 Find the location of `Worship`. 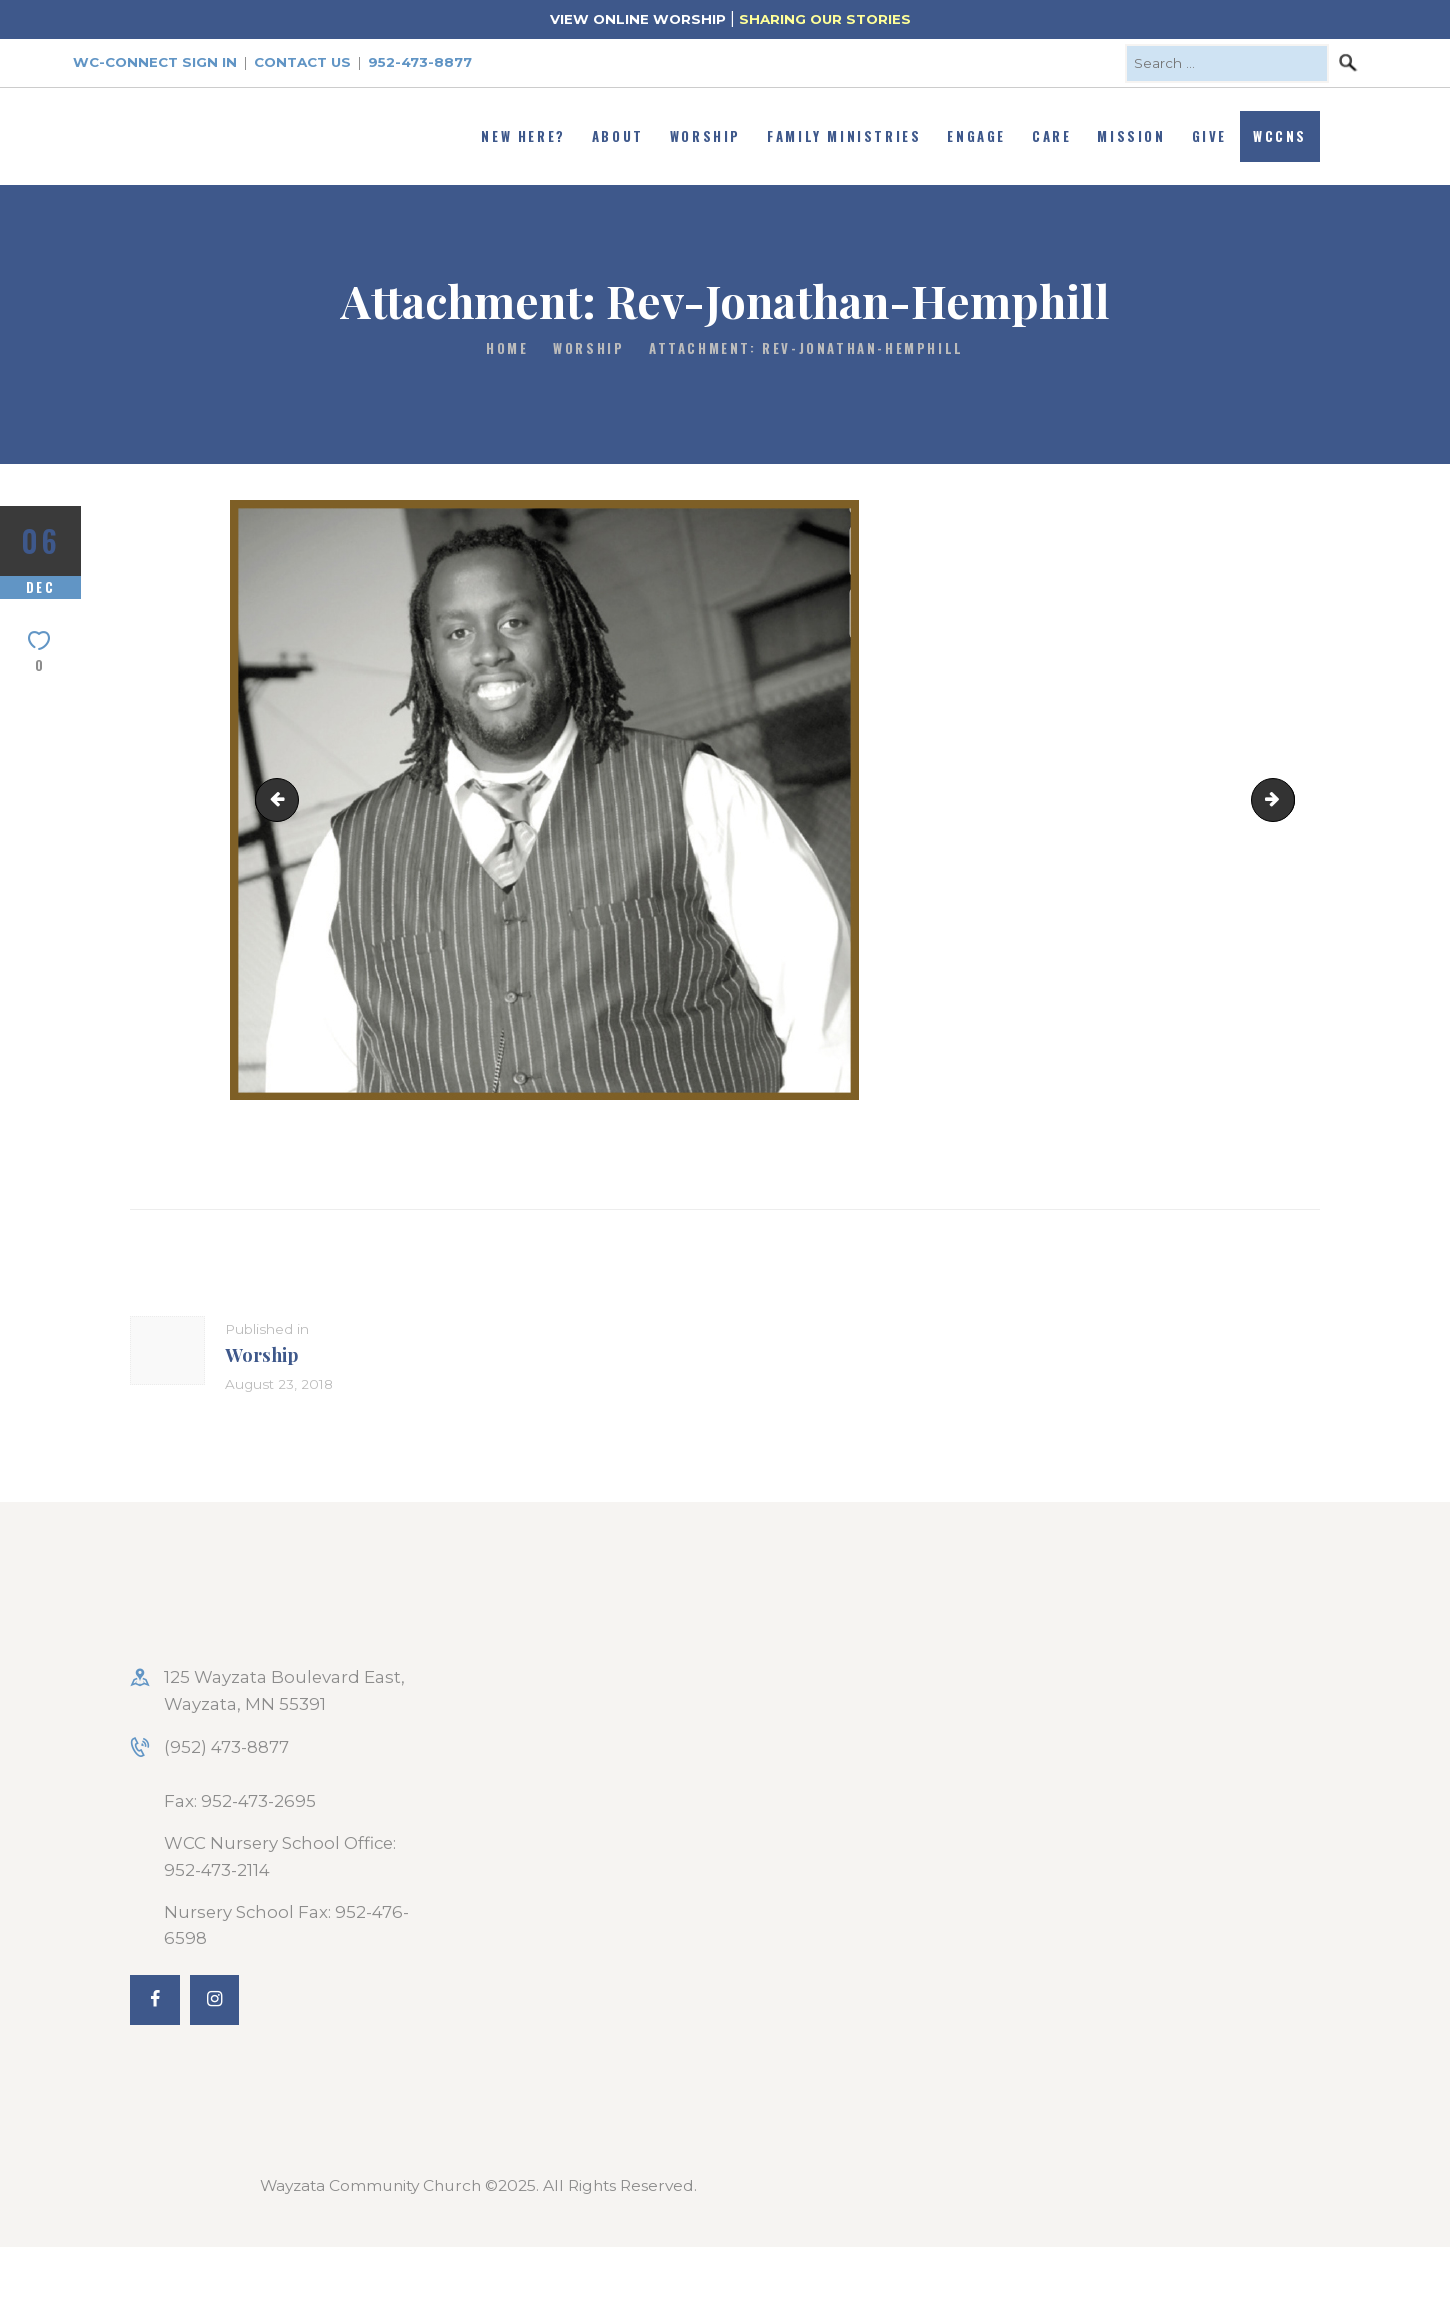

Worship is located at coordinates (588, 348).